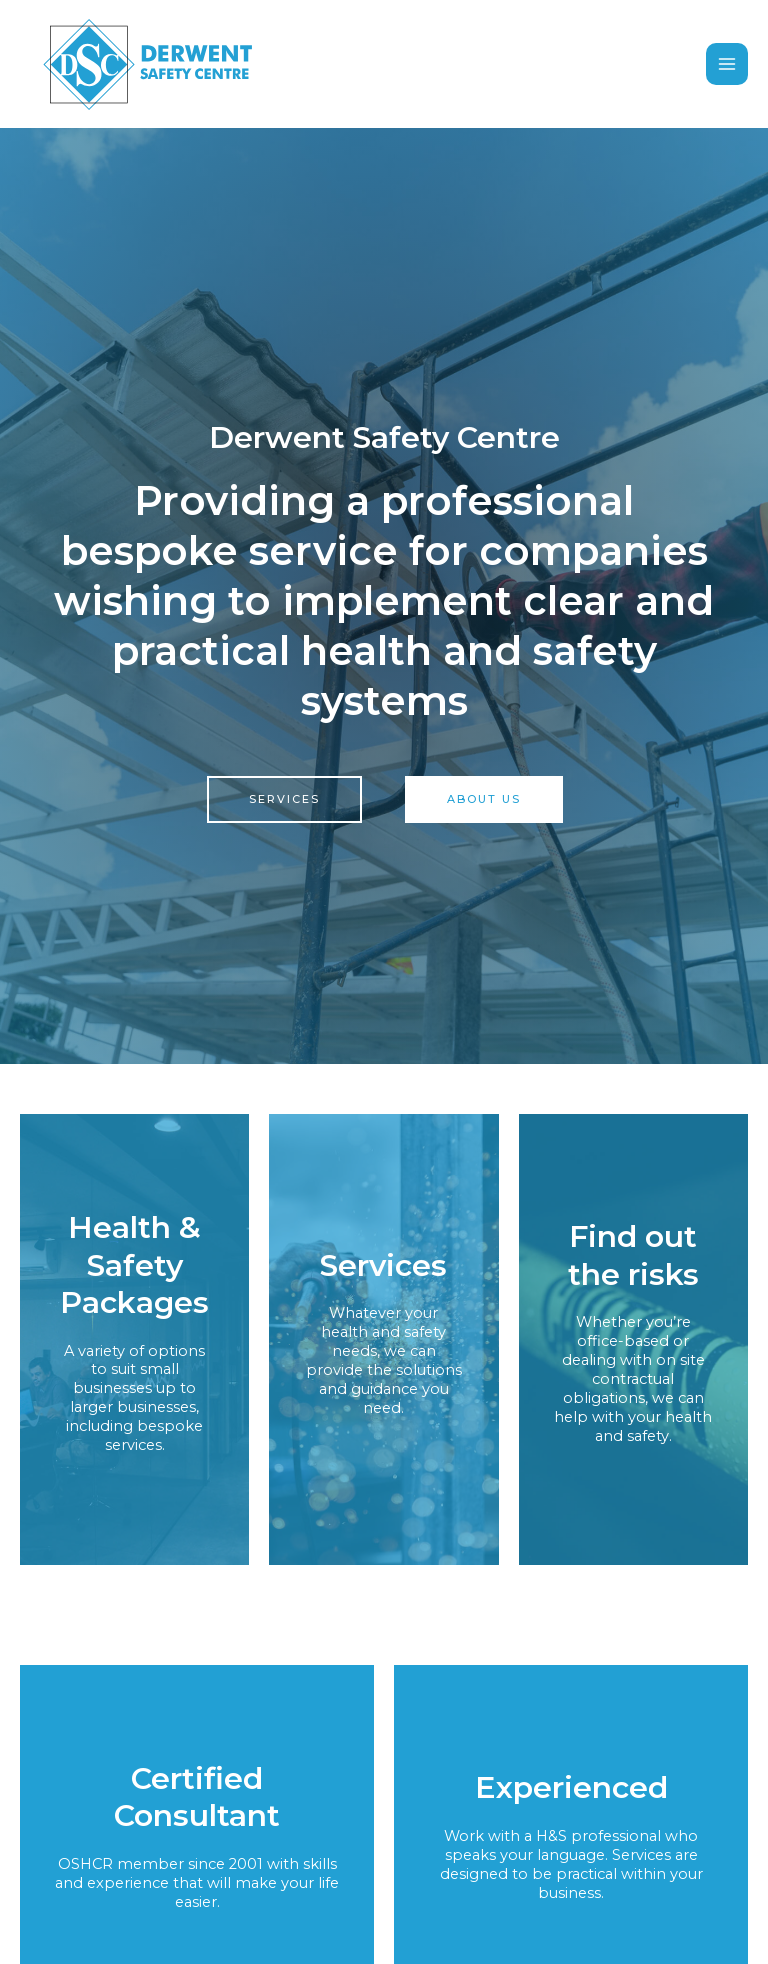  I want to click on Certified Consultant, so click(197, 1800).